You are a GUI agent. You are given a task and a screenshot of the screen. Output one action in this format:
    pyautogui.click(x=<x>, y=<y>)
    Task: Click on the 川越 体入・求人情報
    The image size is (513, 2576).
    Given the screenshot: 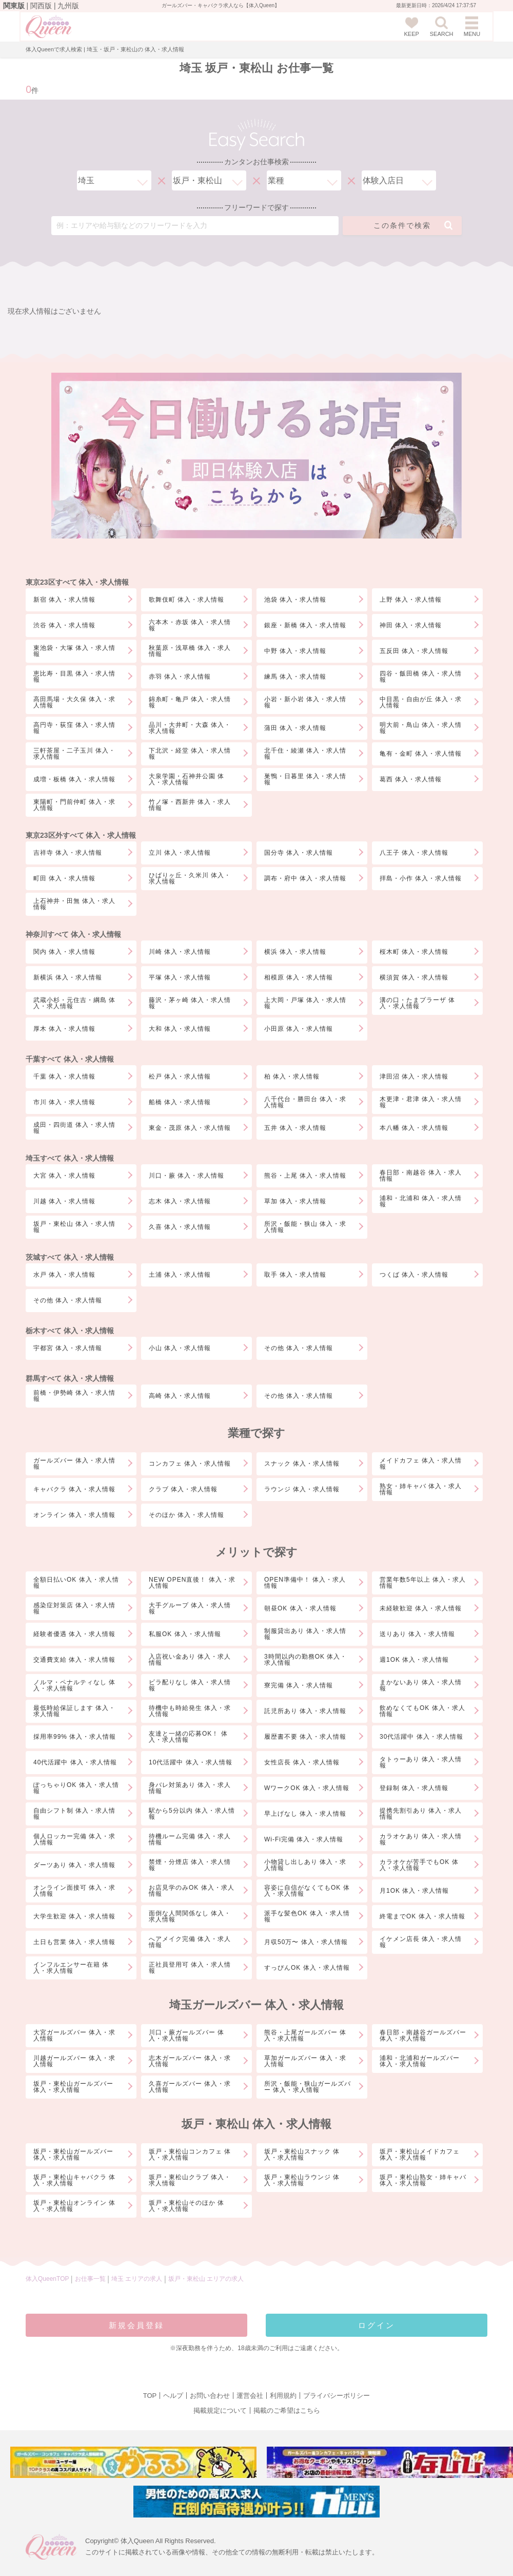 What is the action you would take?
    pyautogui.click(x=64, y=1201)
    